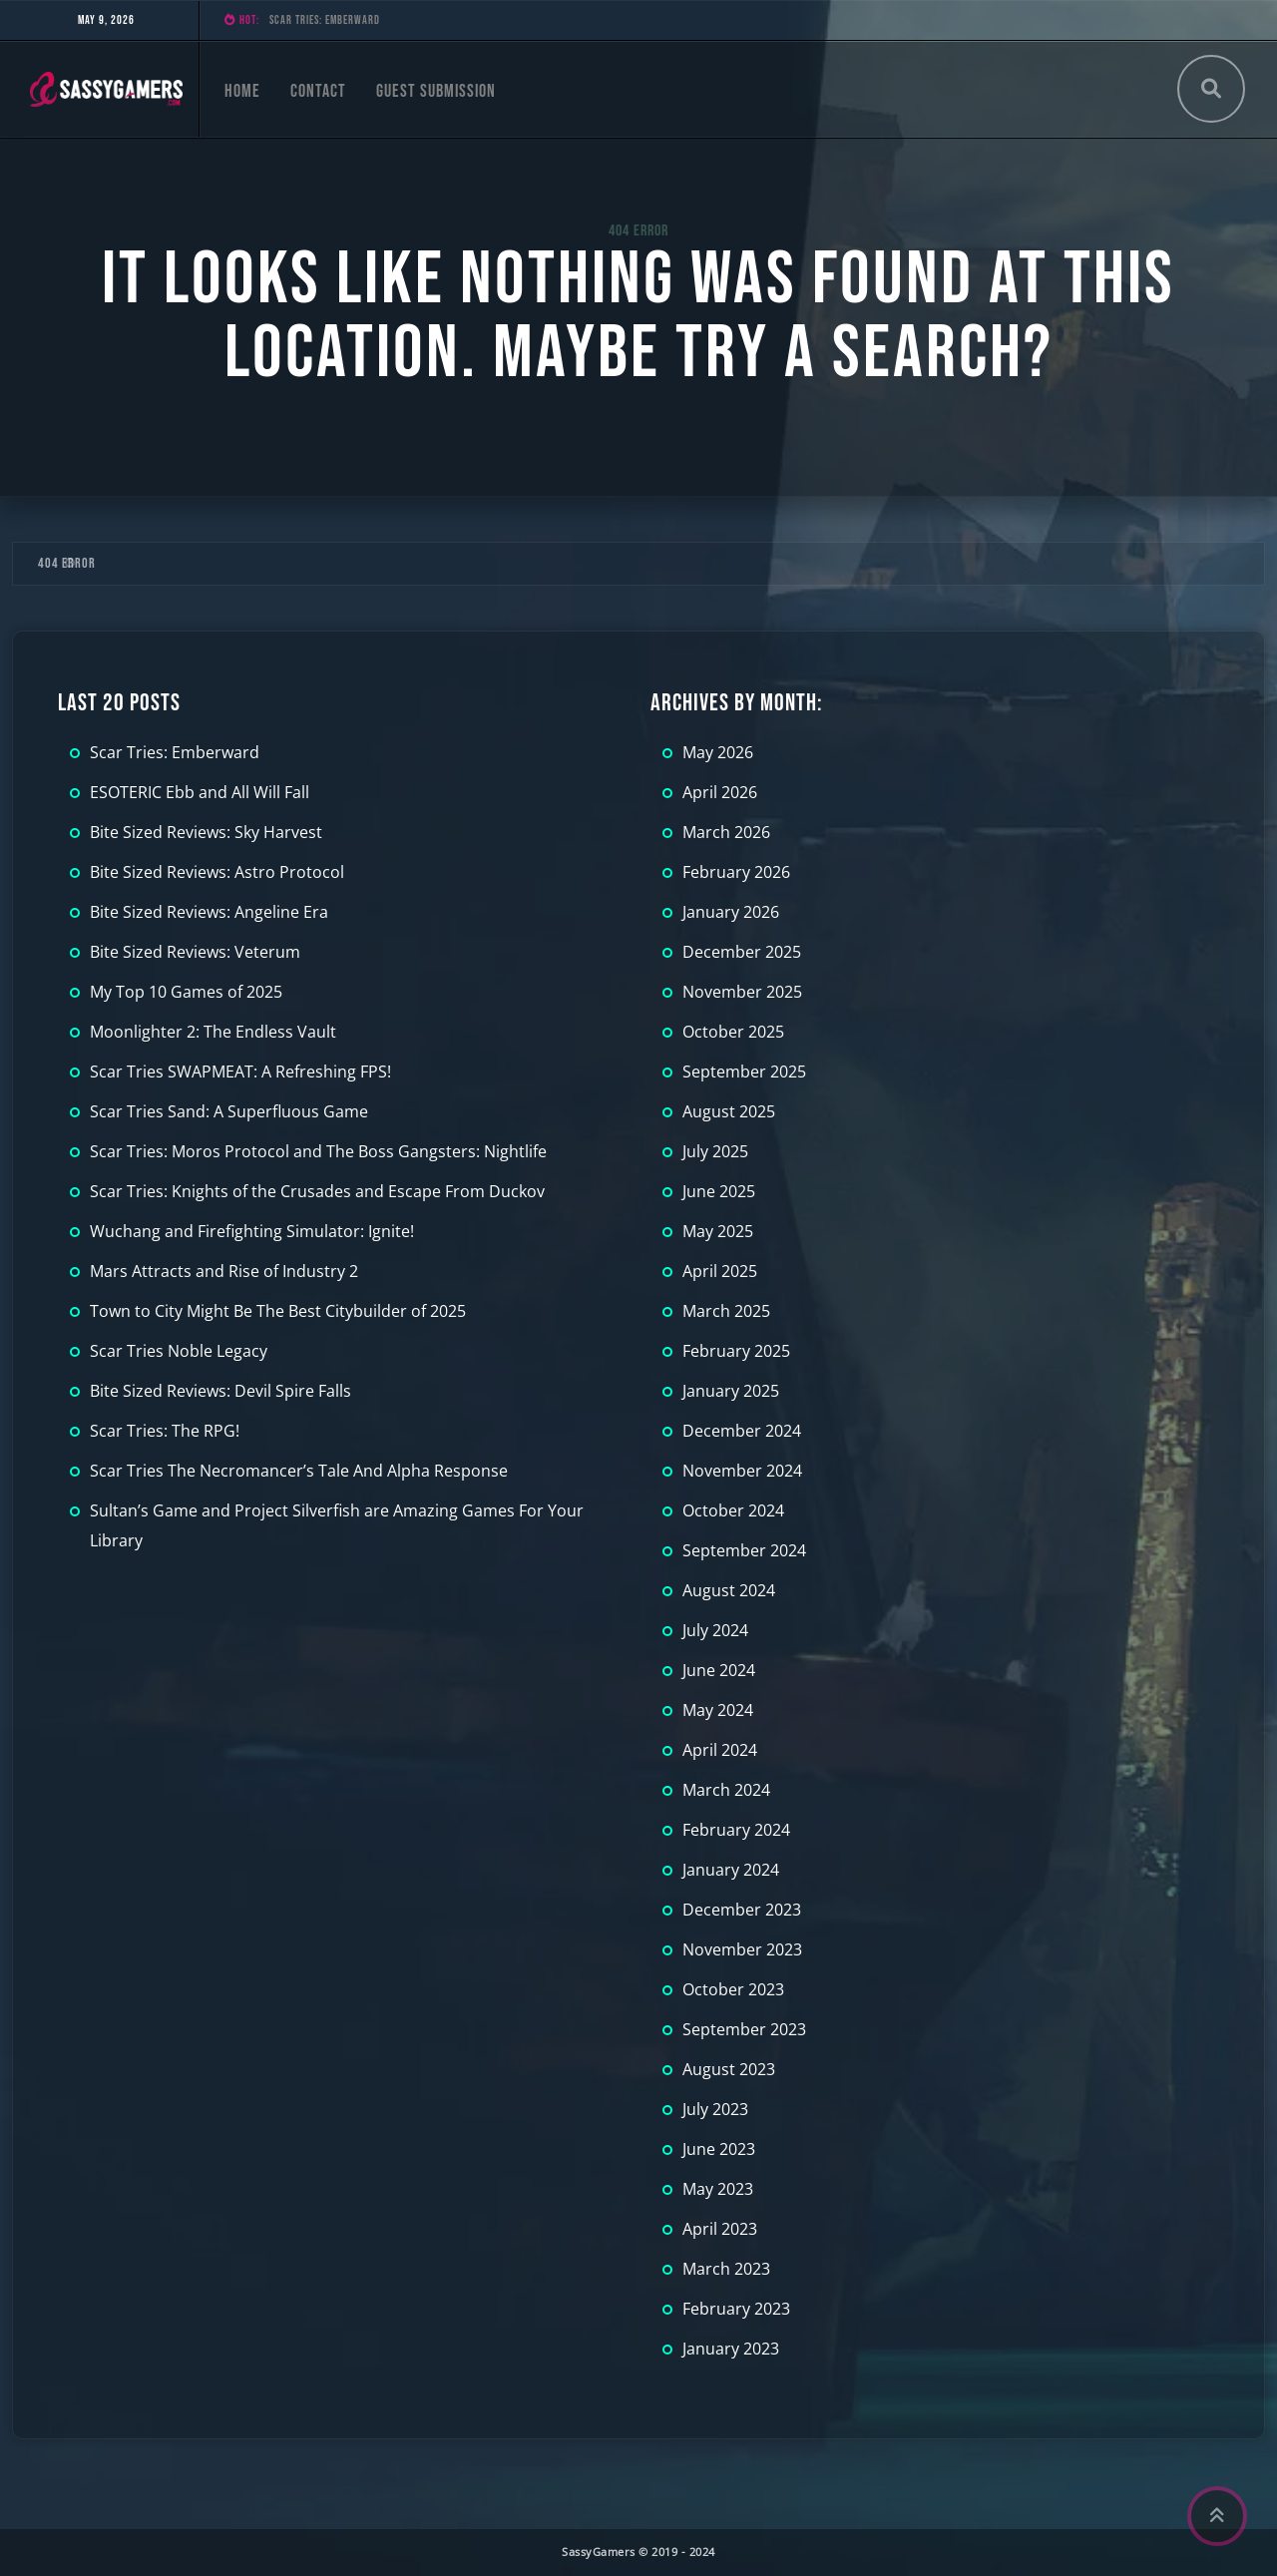  Describe the element at coordinates (736, 2309) in the screenshot. I see `February 2023` at that location.